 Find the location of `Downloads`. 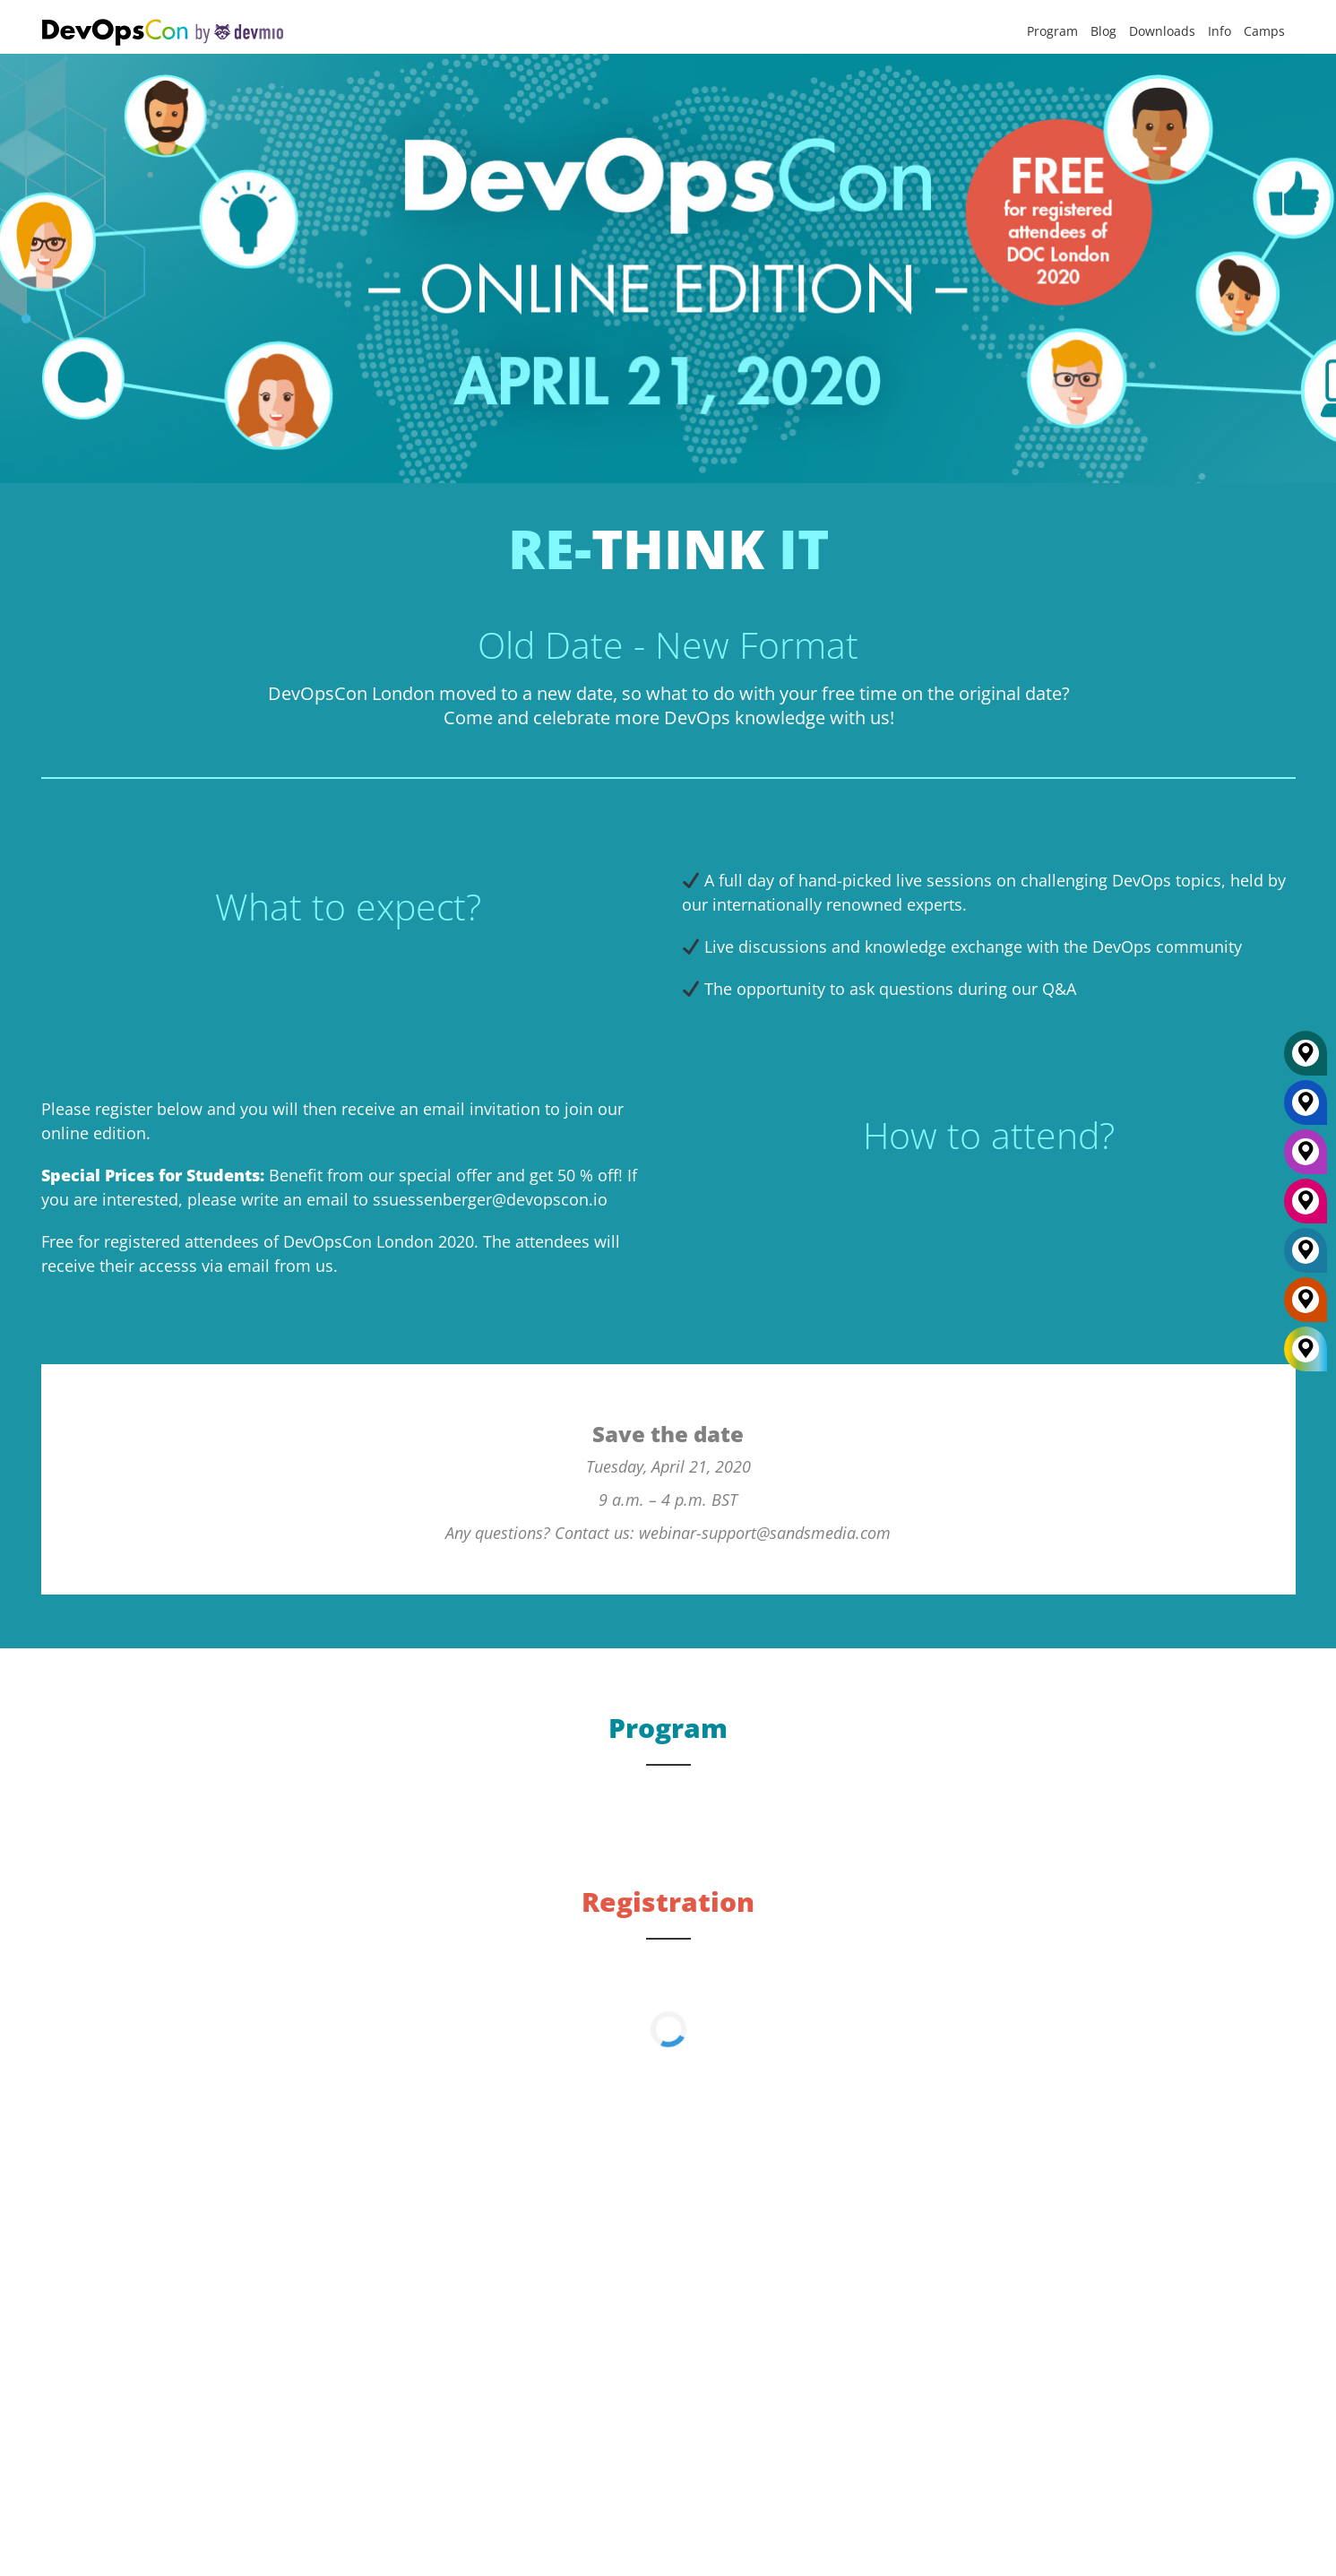

Downloads is located at coordinates (1162, 30).